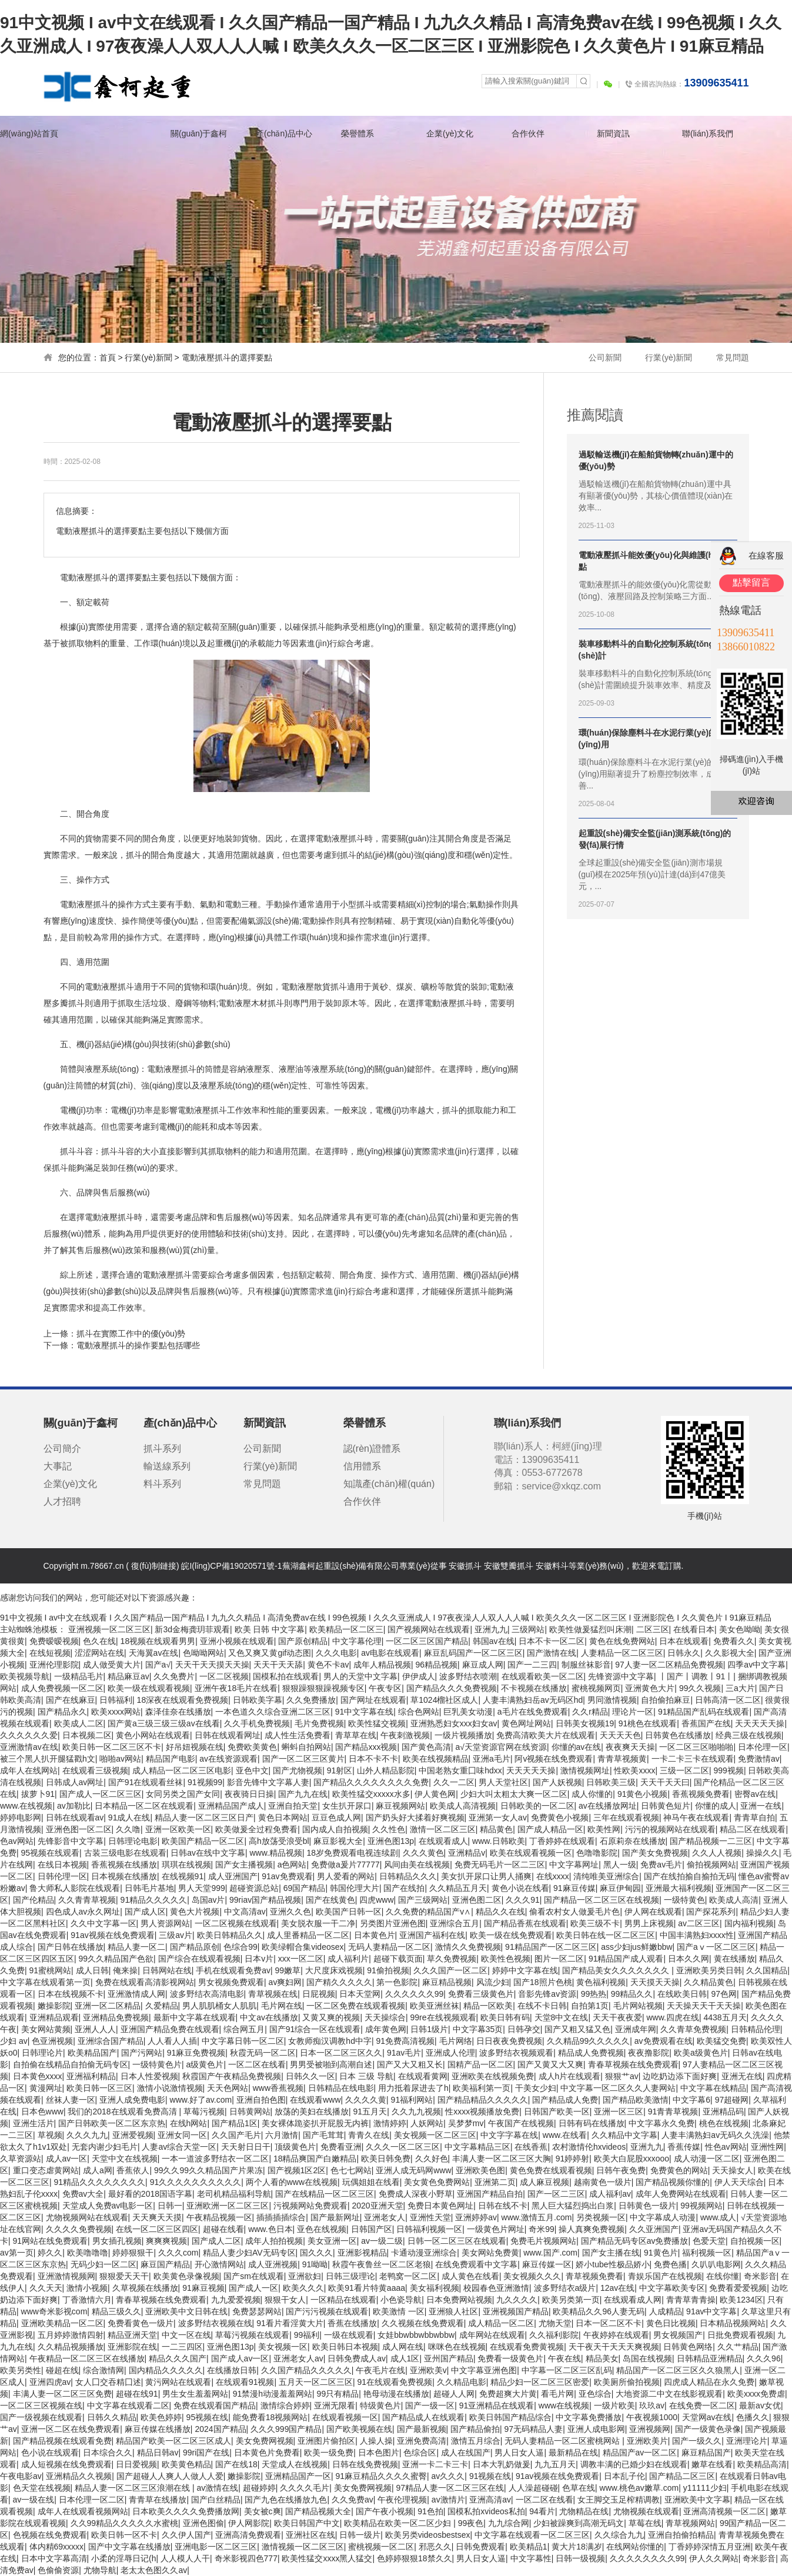 The image size is (792, 2576). I want to click on 91婷婷射, so click(573, 2158).